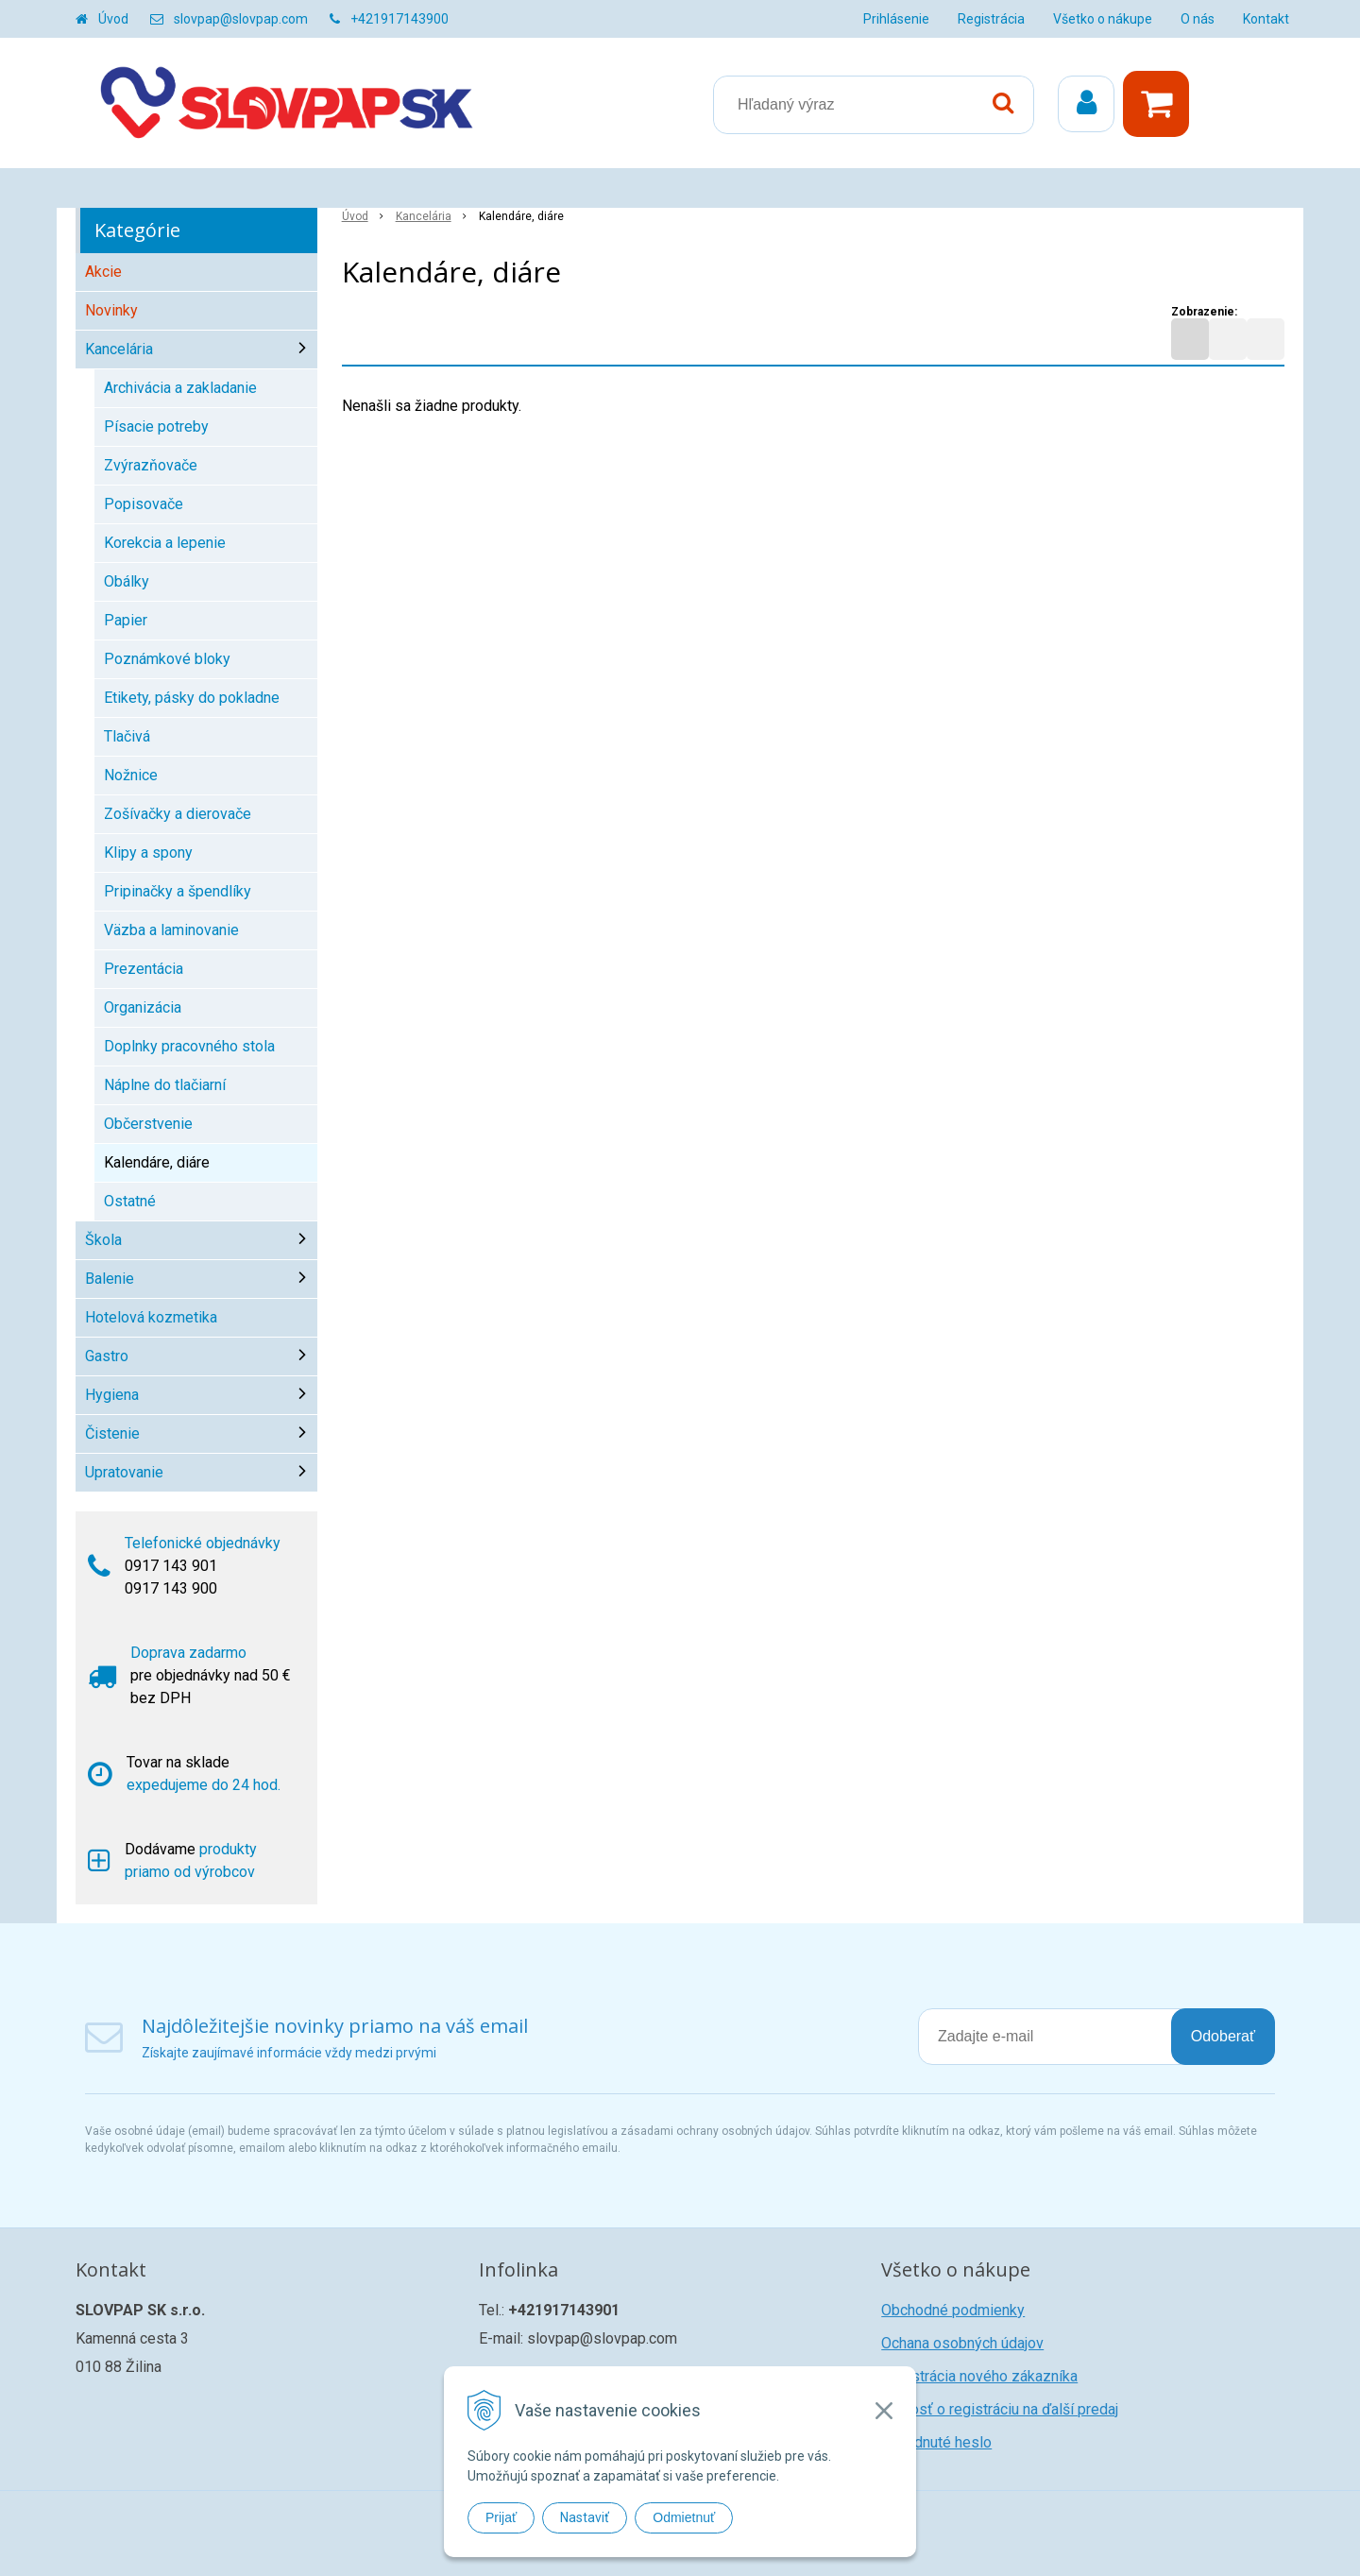 The height and width of the screenshot is (2576, 1360). Describe the element at coordinates (501, 2517) in the screenshot. I see `Prijať` at that location.